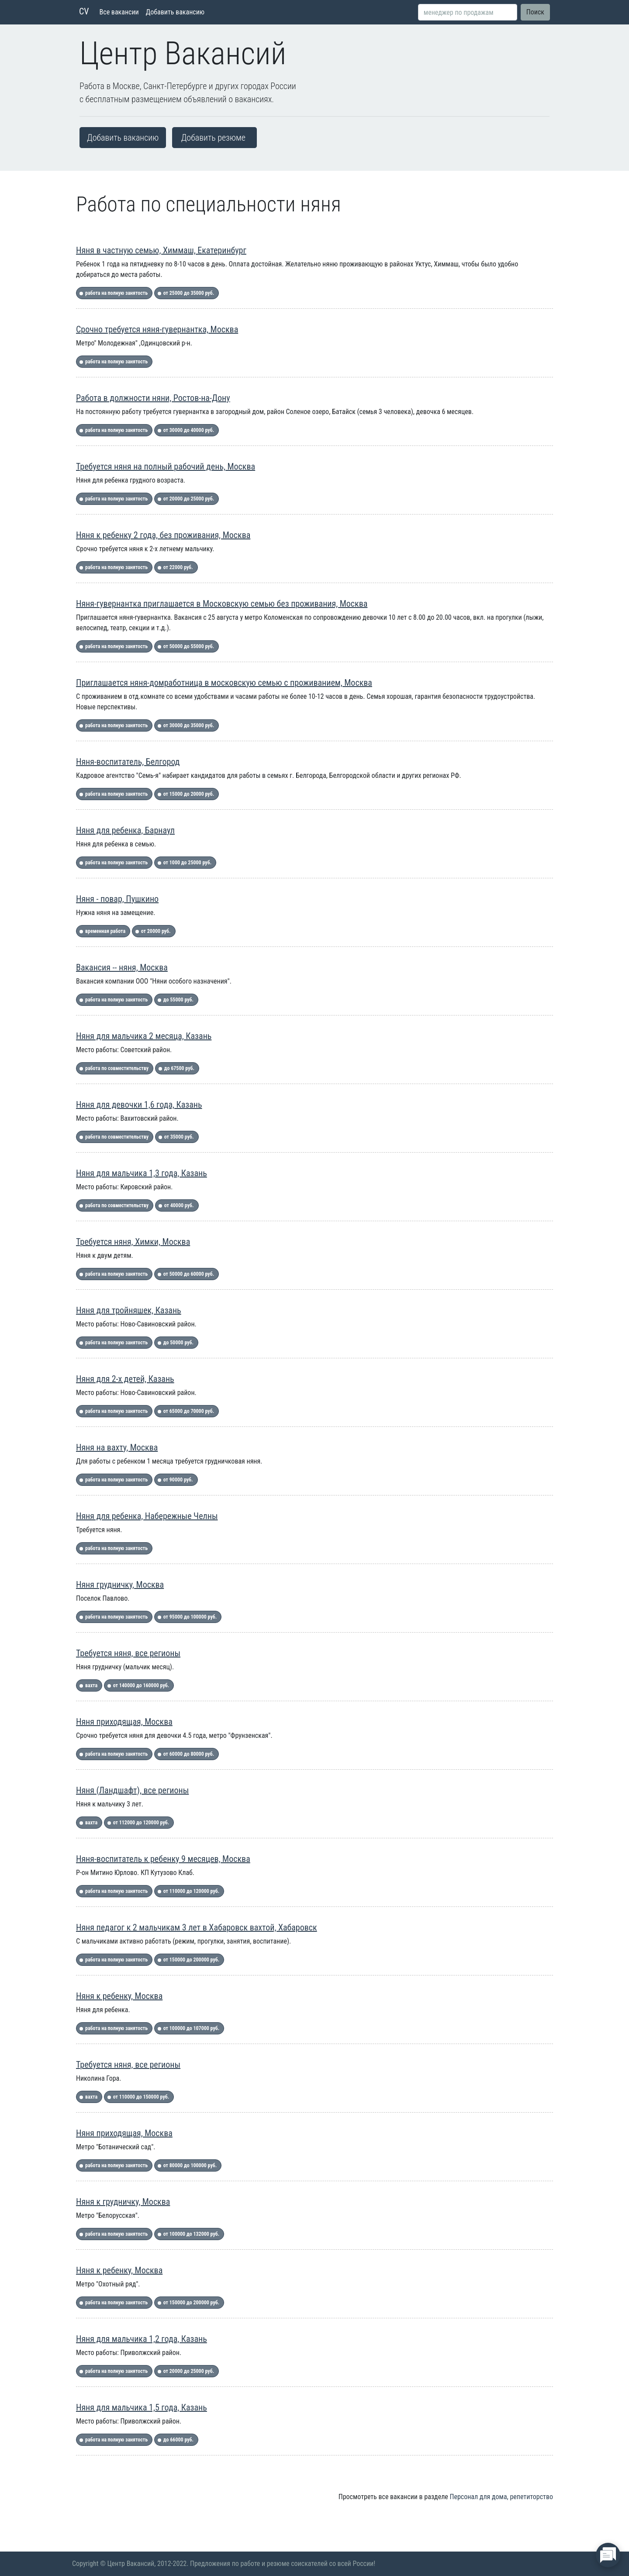 The image size is (629, 2576). I want to click on Добавить вакансию, so click(175, 12).